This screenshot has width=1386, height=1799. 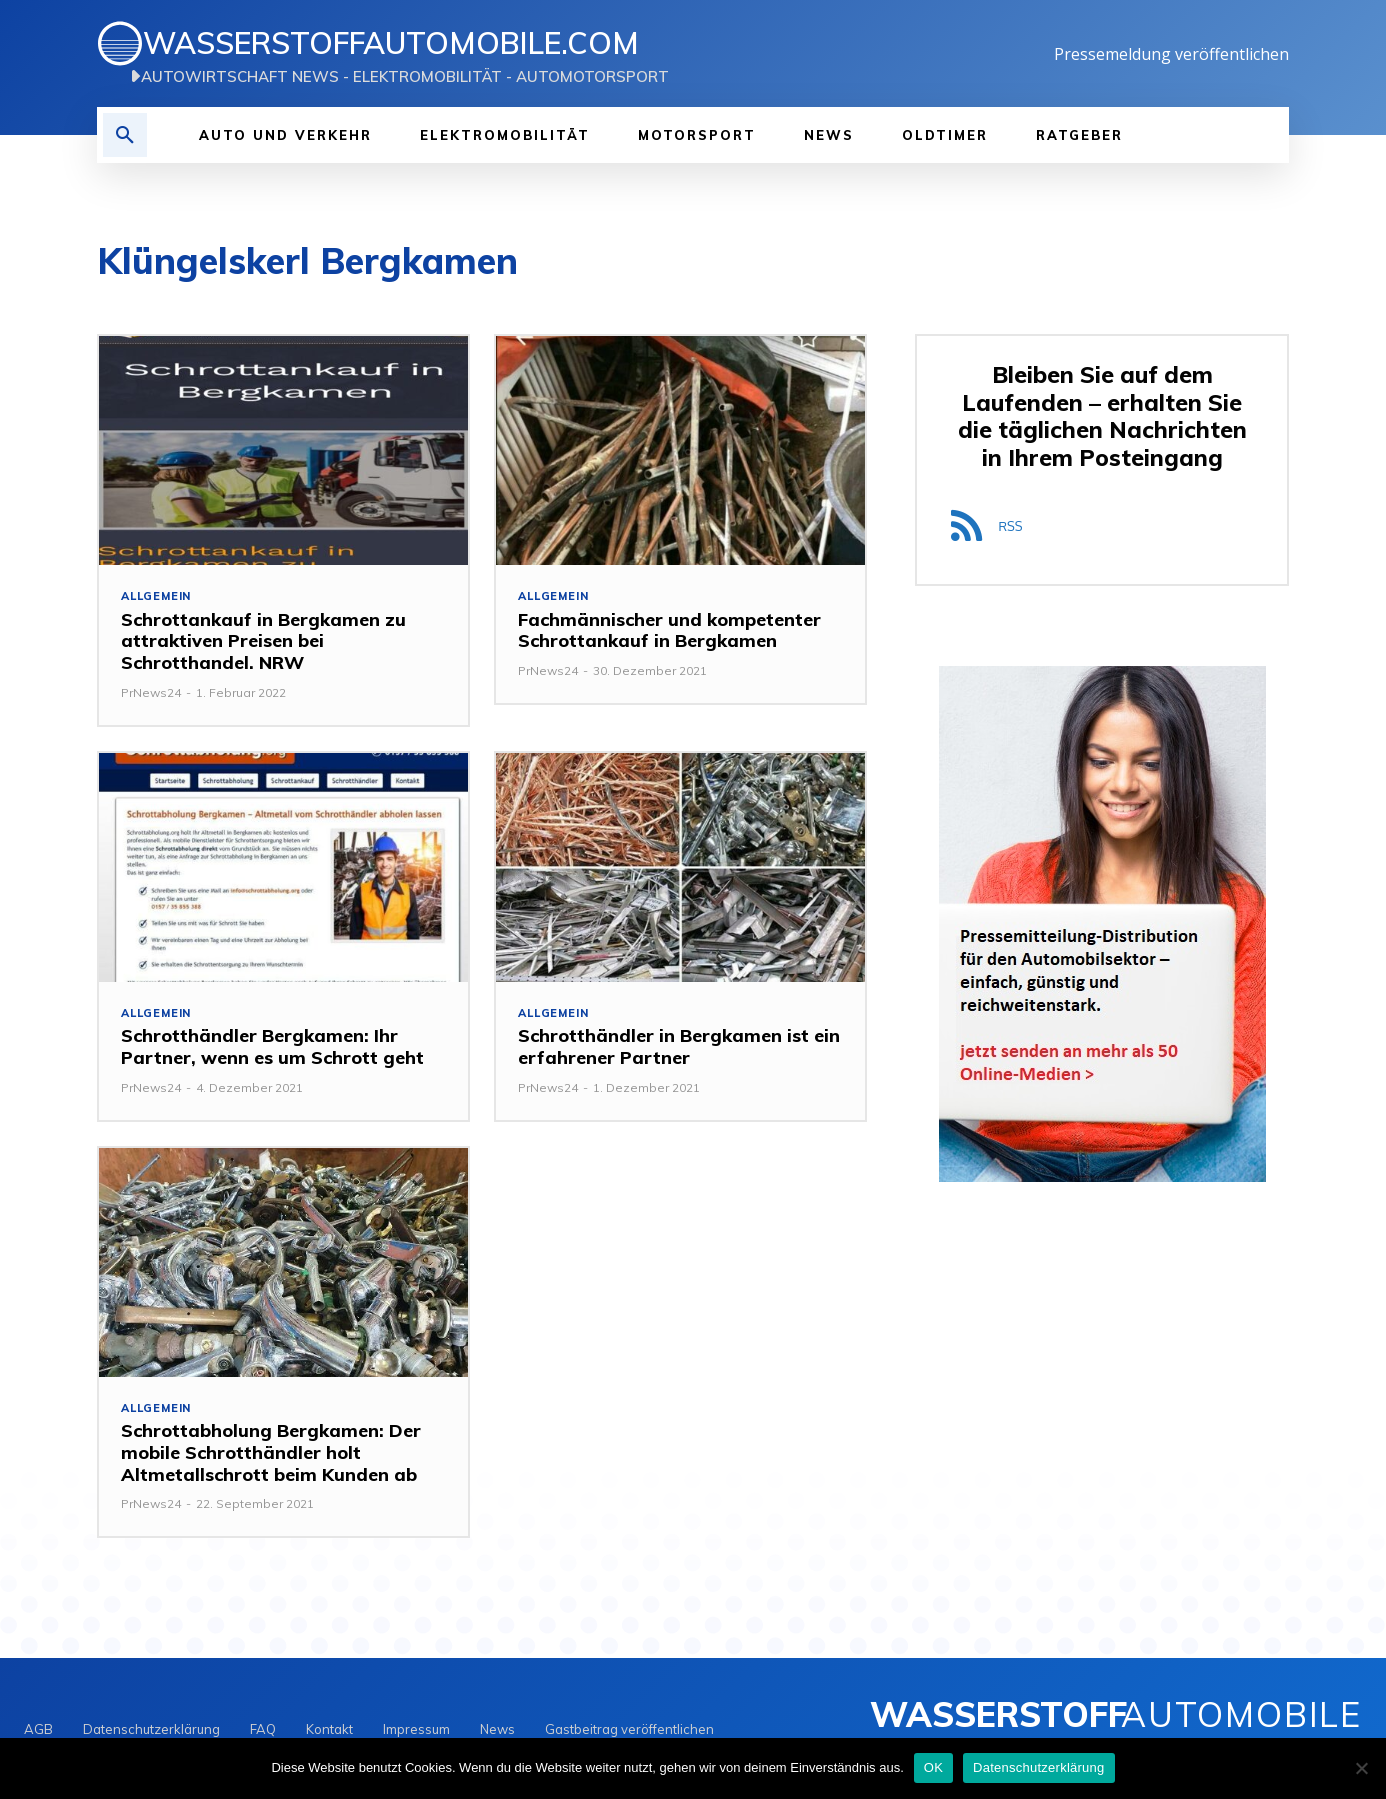 What do you see at coordinates (679, 1047) in the screenshot?
I see `Schrotthändler in Bergkamen ist ein erfahrener Partner` at bounding box center [679, 1047].